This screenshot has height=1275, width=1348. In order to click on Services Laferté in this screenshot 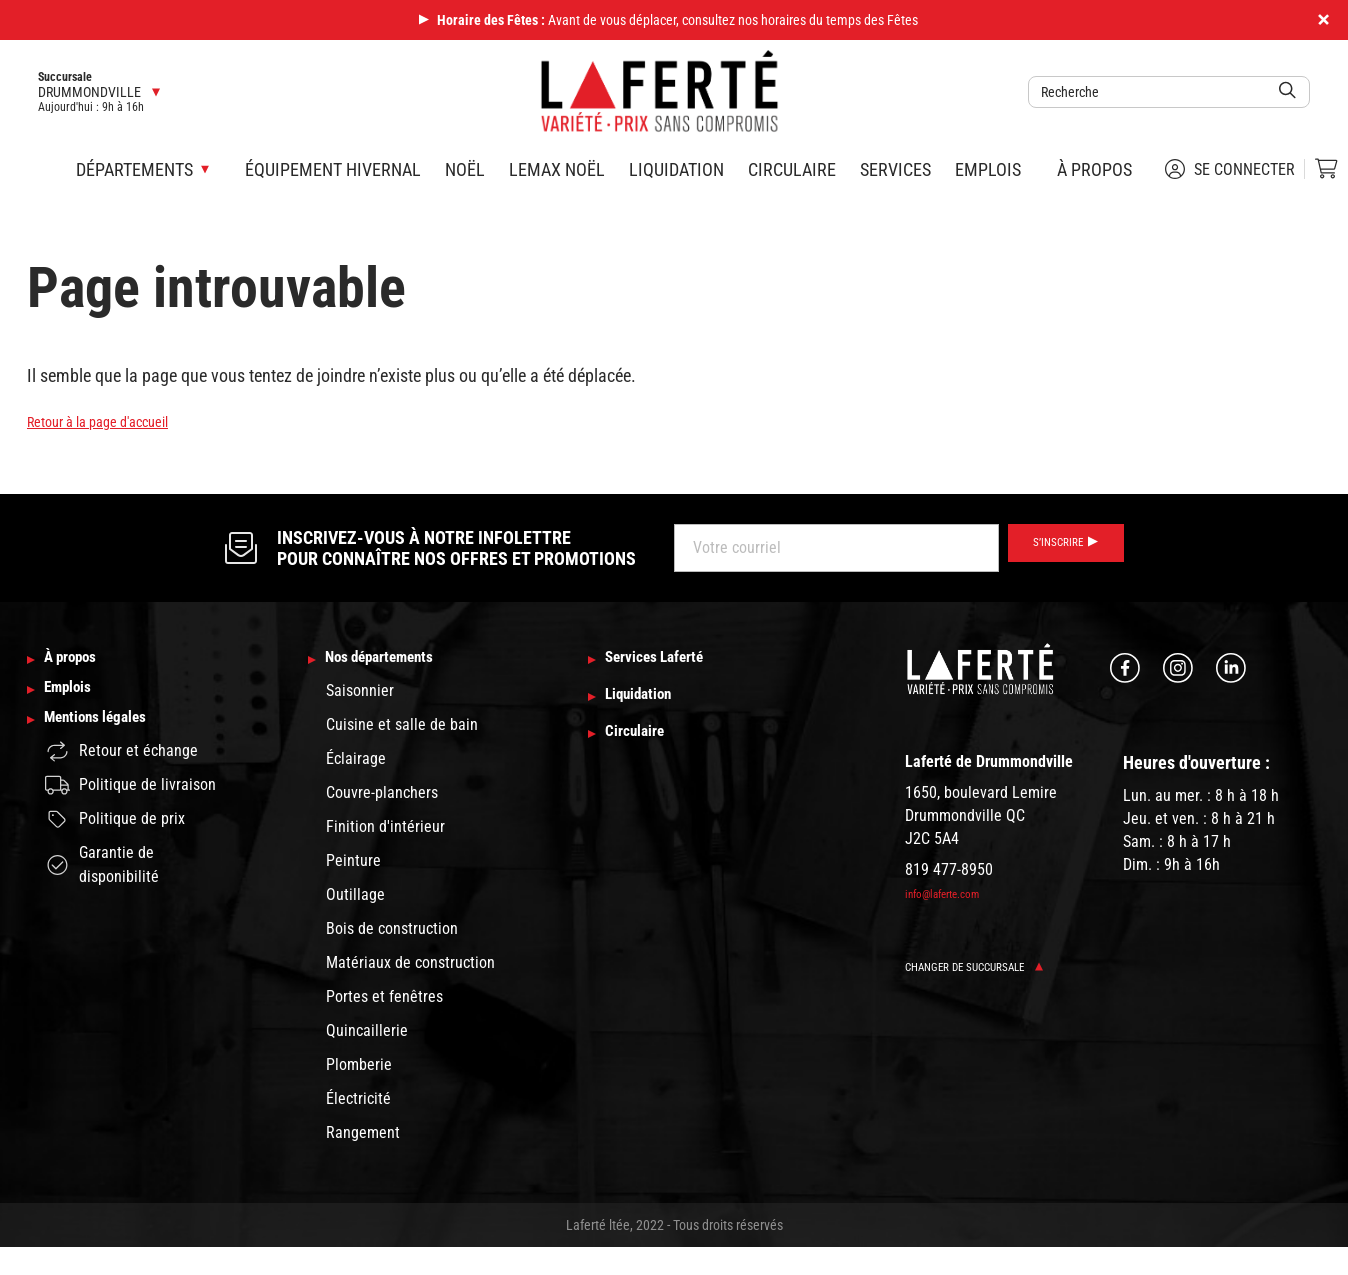, I will do `click(672, 661)`.